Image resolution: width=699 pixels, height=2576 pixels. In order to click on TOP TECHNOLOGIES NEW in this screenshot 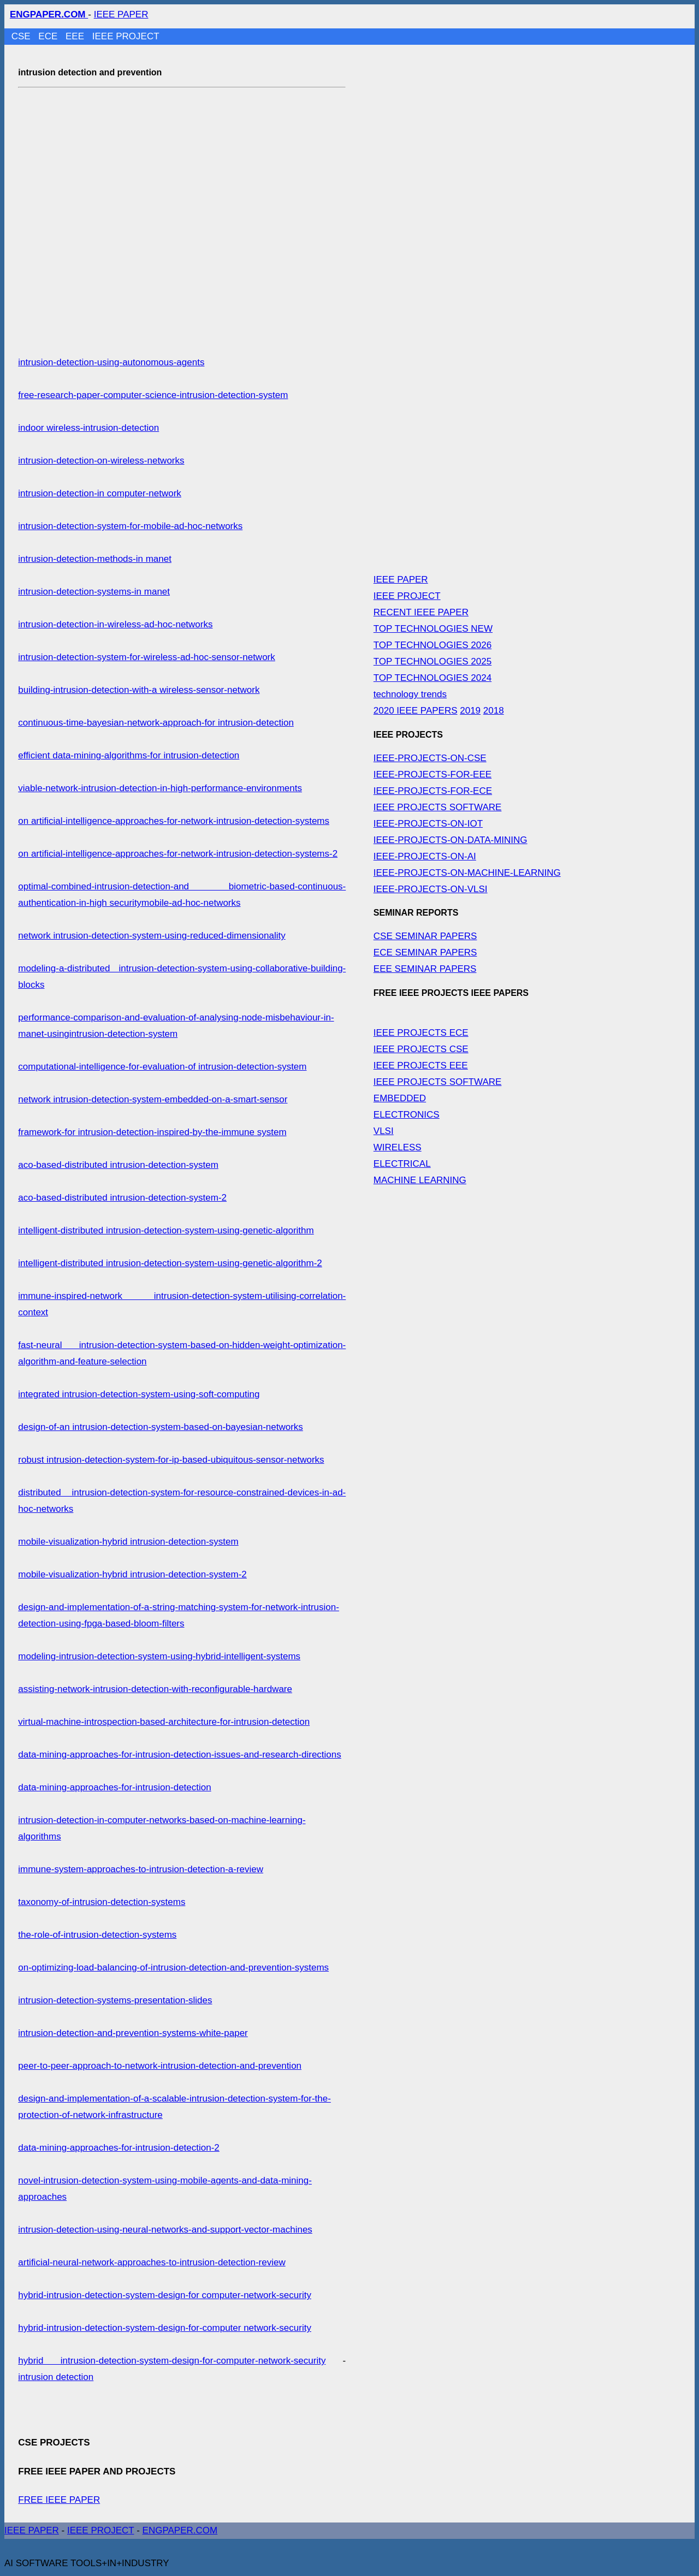, I will do `click(433, 629)`.